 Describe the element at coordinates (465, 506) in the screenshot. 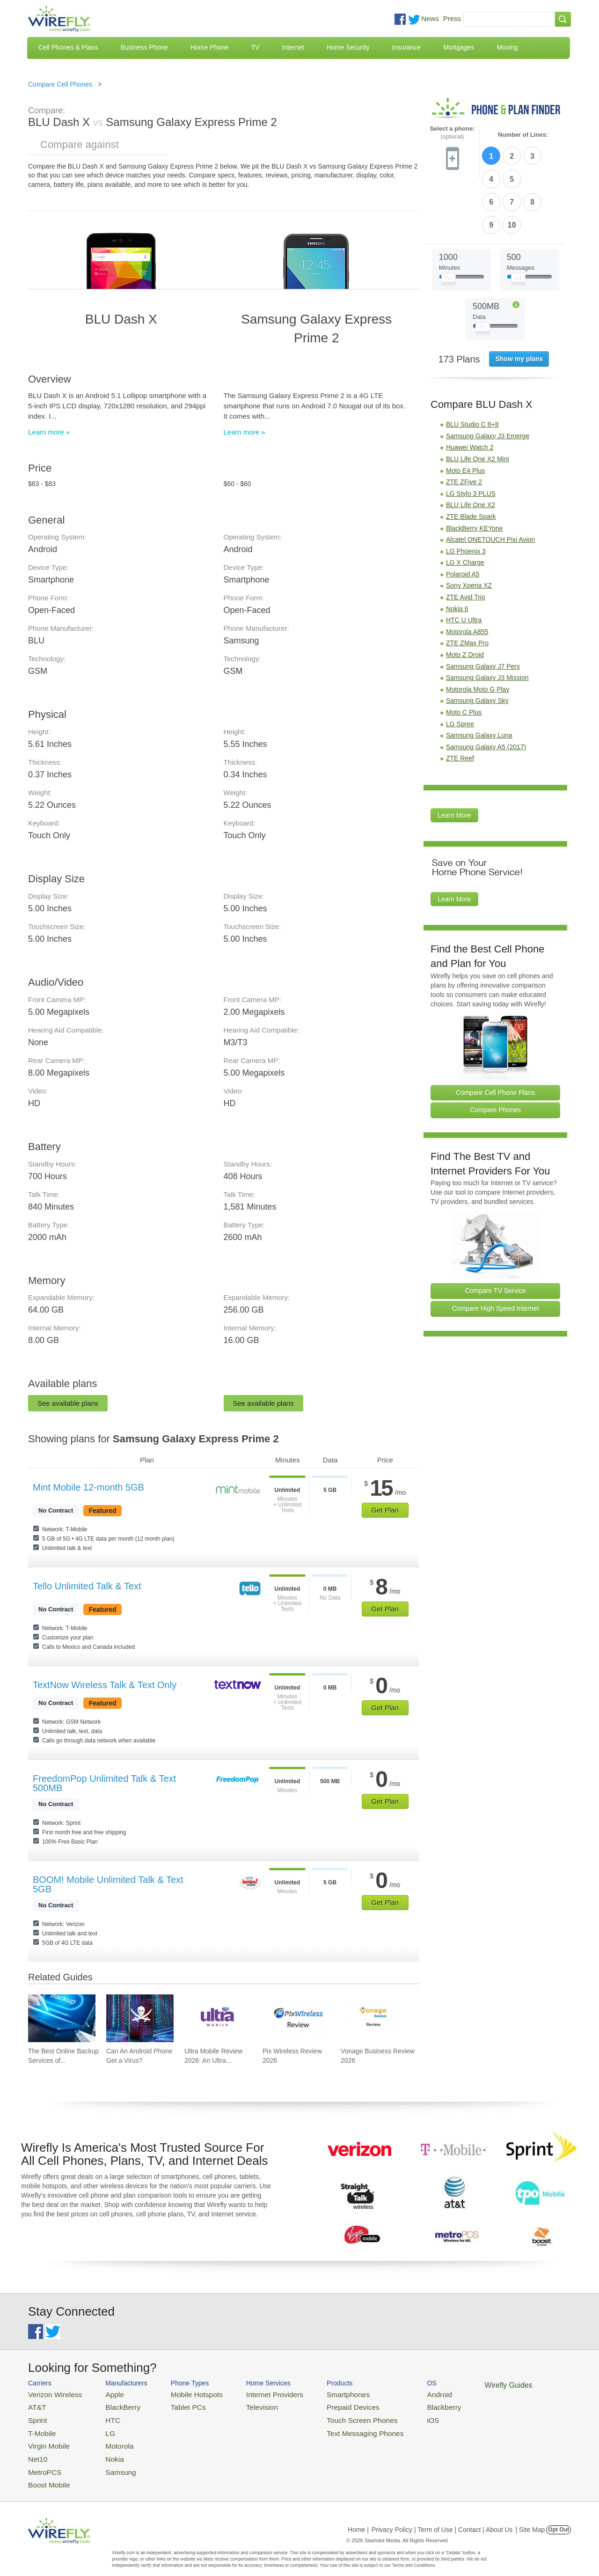

I see `LG X Charge` at that location.